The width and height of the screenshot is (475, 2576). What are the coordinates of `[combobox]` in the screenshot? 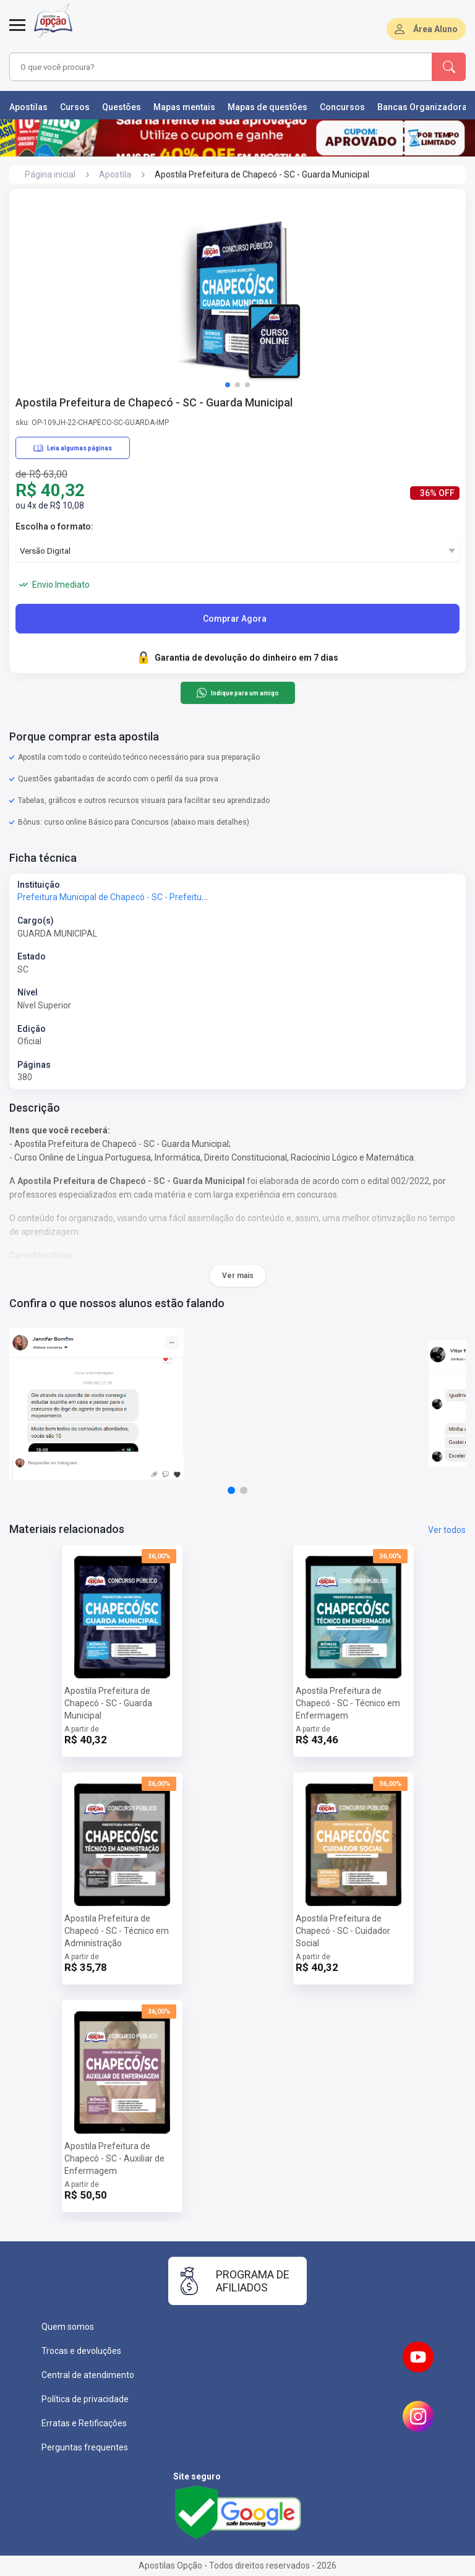 It's located at (203, 66).